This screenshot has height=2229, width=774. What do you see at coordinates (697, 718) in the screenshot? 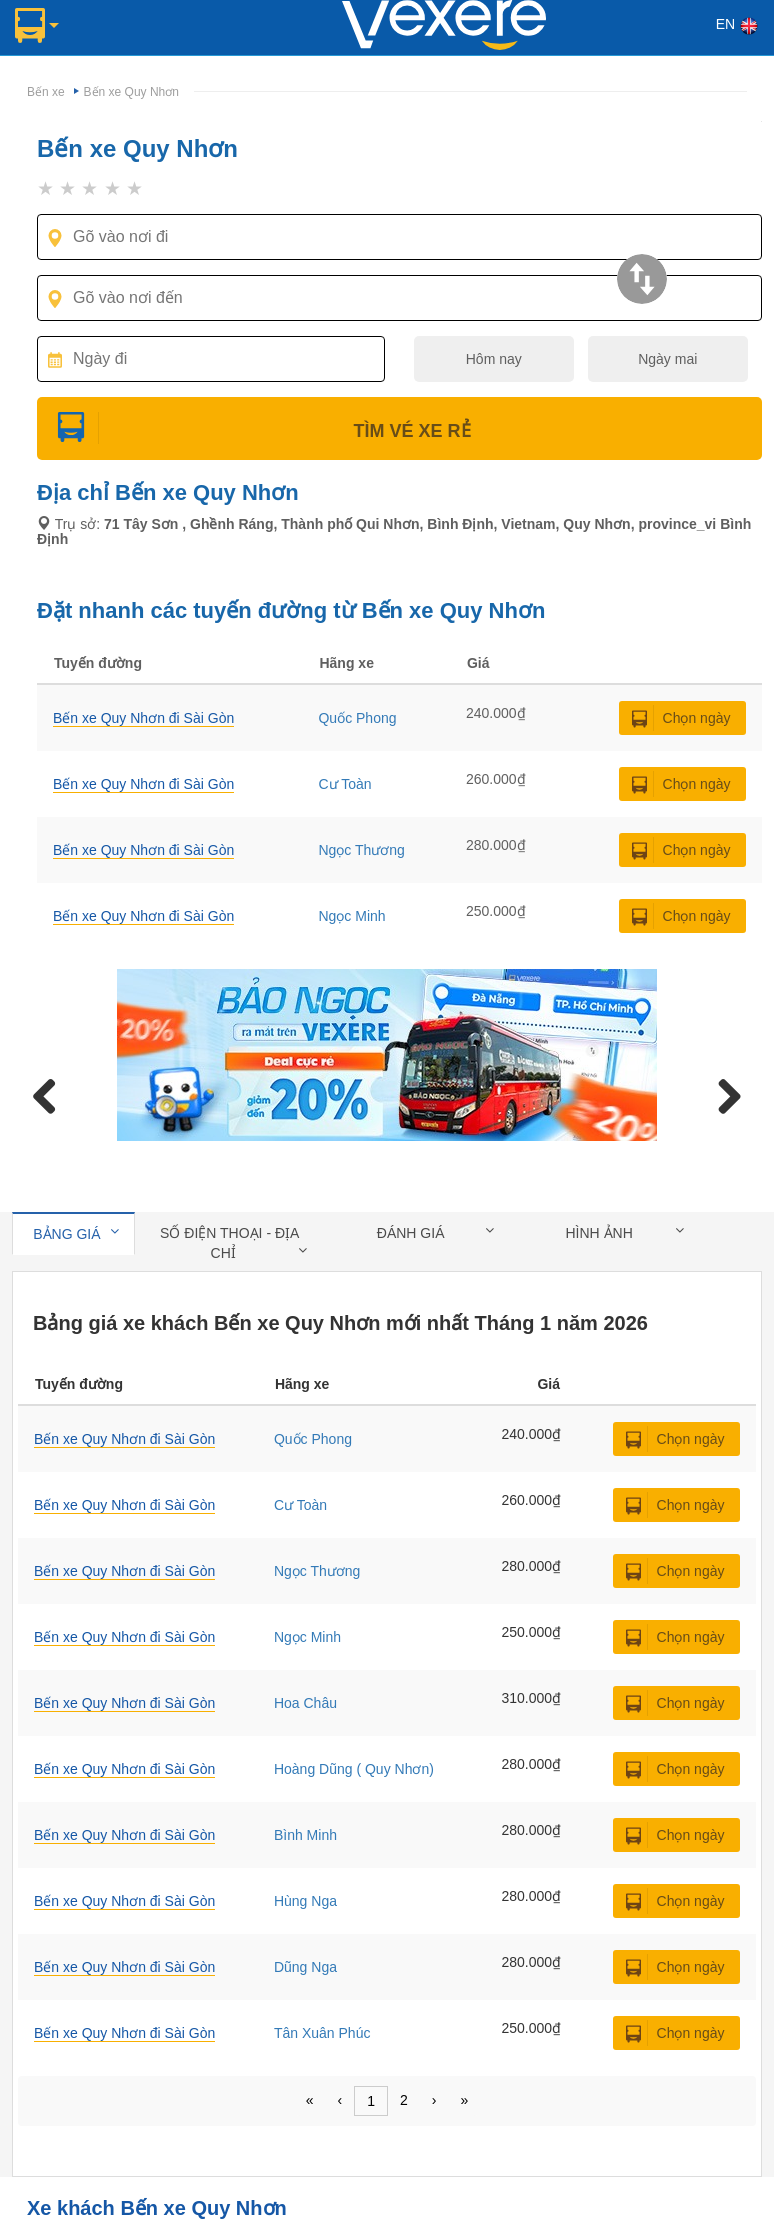
I see `Chọn ngày` at bounding box center [697, 718].